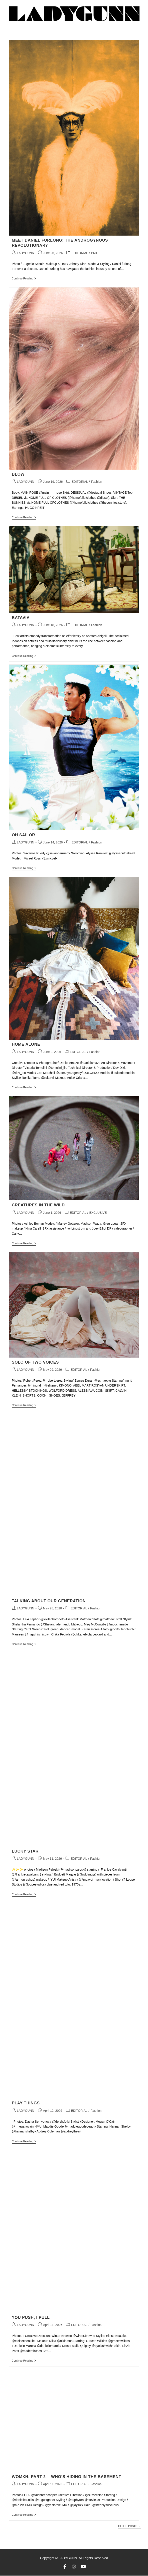 The height and width of the screenshot is (2576, 148). What do you see at coordinates (21, 617) in the screenshot?
I see `BATAVIA` at bounding box center [21, 617].